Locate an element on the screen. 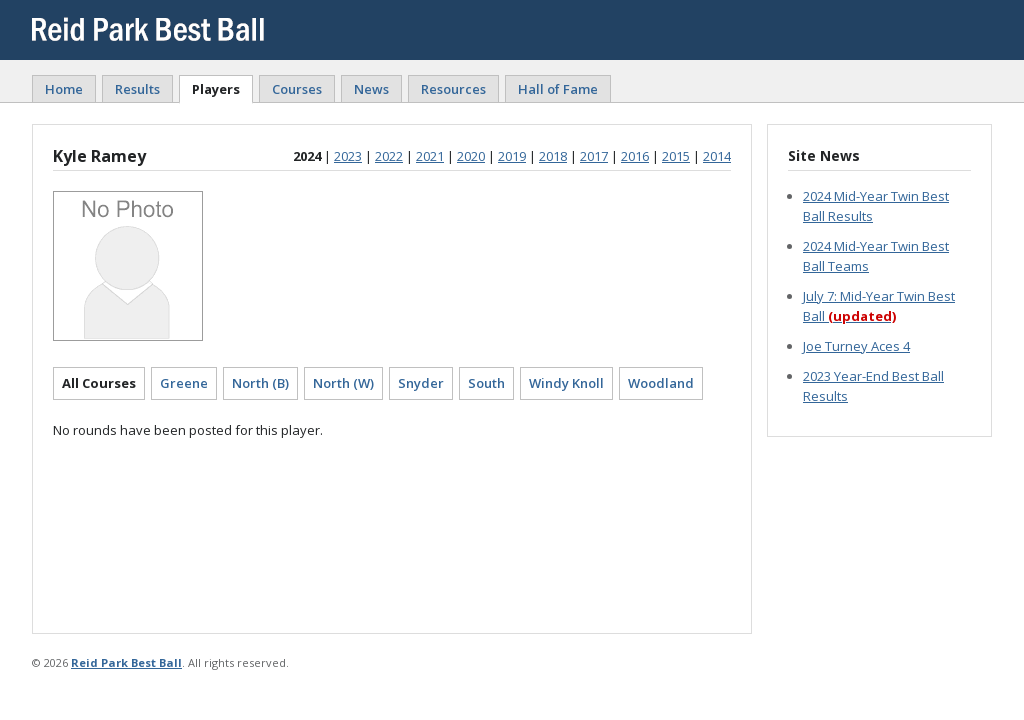  2023 is located at coordinates (348, 156).